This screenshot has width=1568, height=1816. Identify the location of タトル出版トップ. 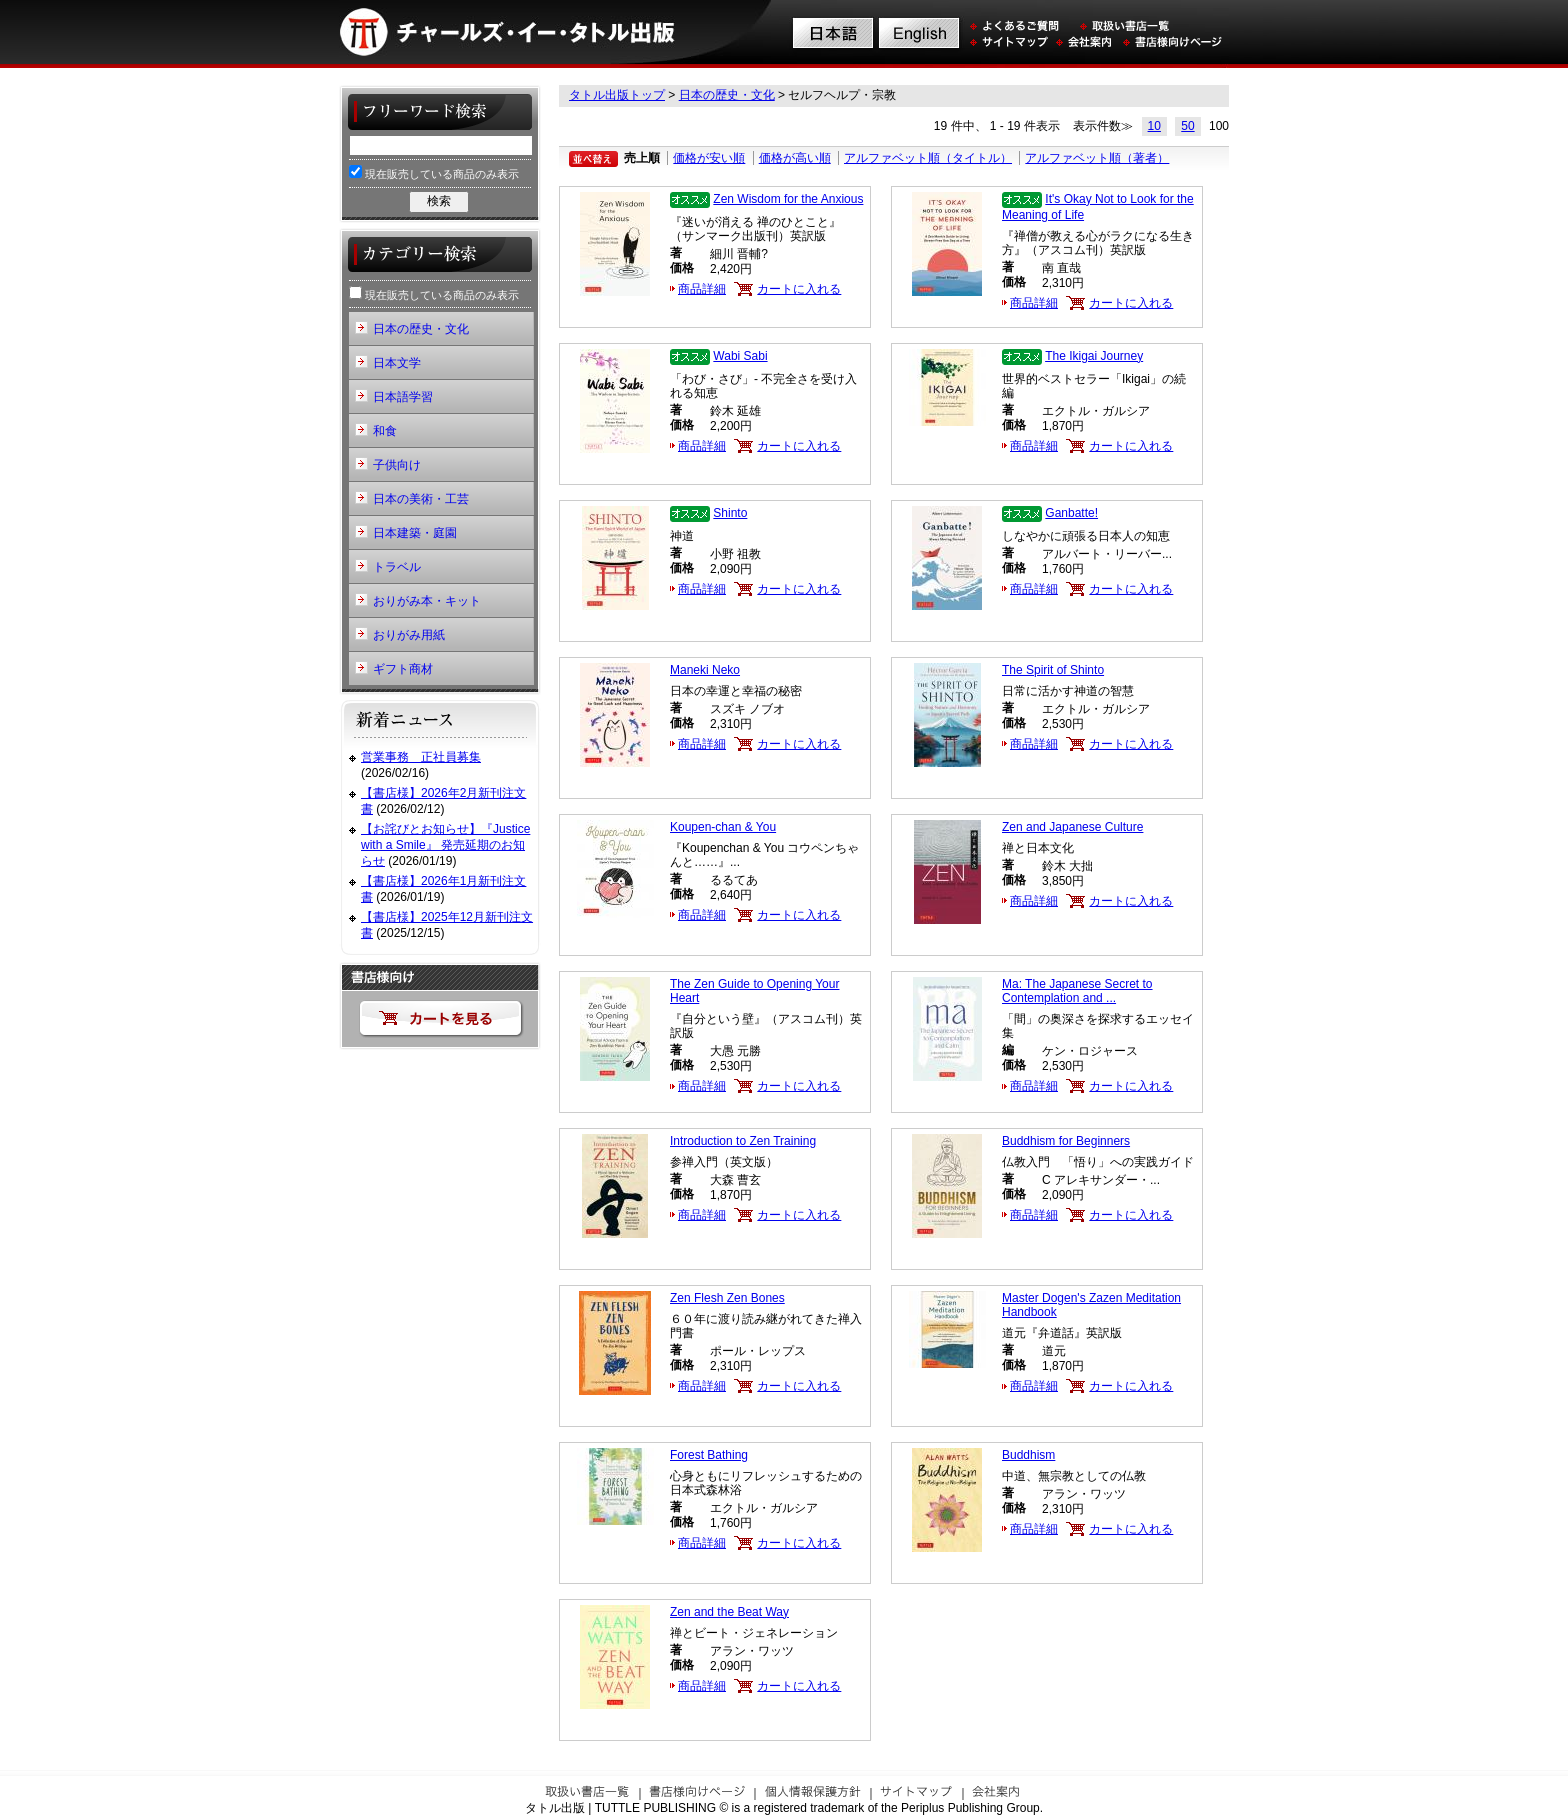
(617, 95).